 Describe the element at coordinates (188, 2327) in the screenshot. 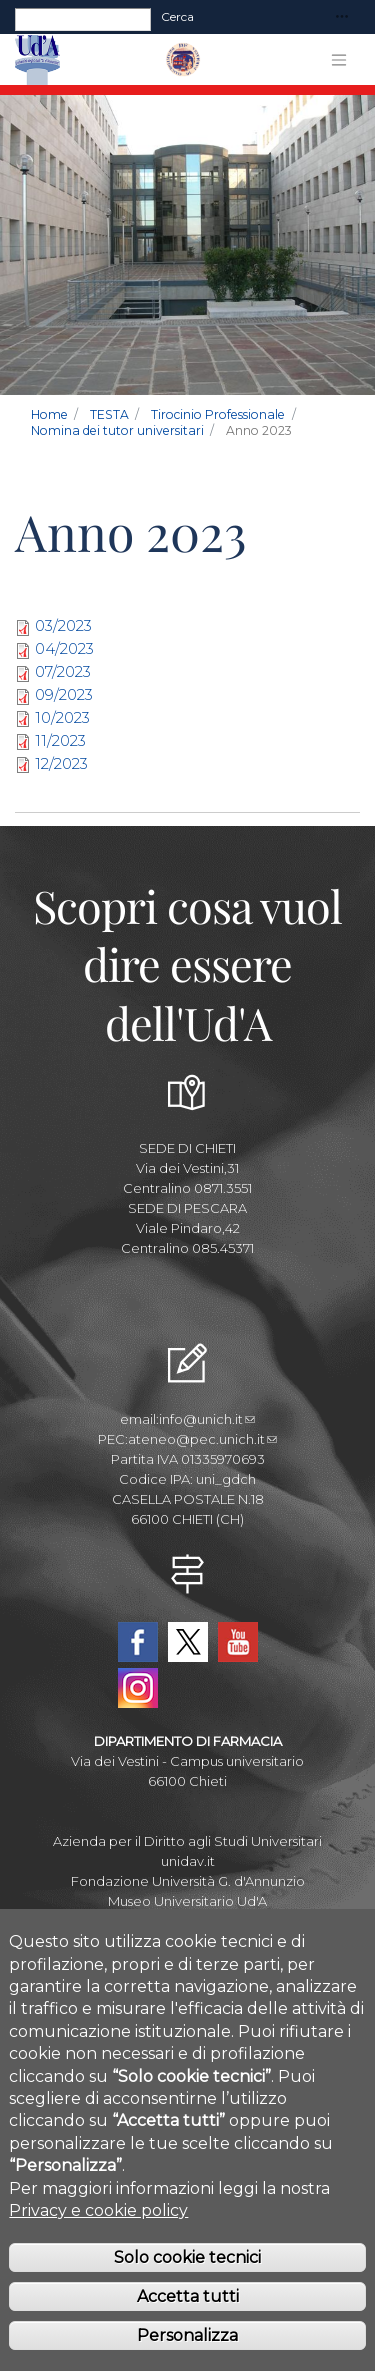

I see `Accetta tutti` at that location.